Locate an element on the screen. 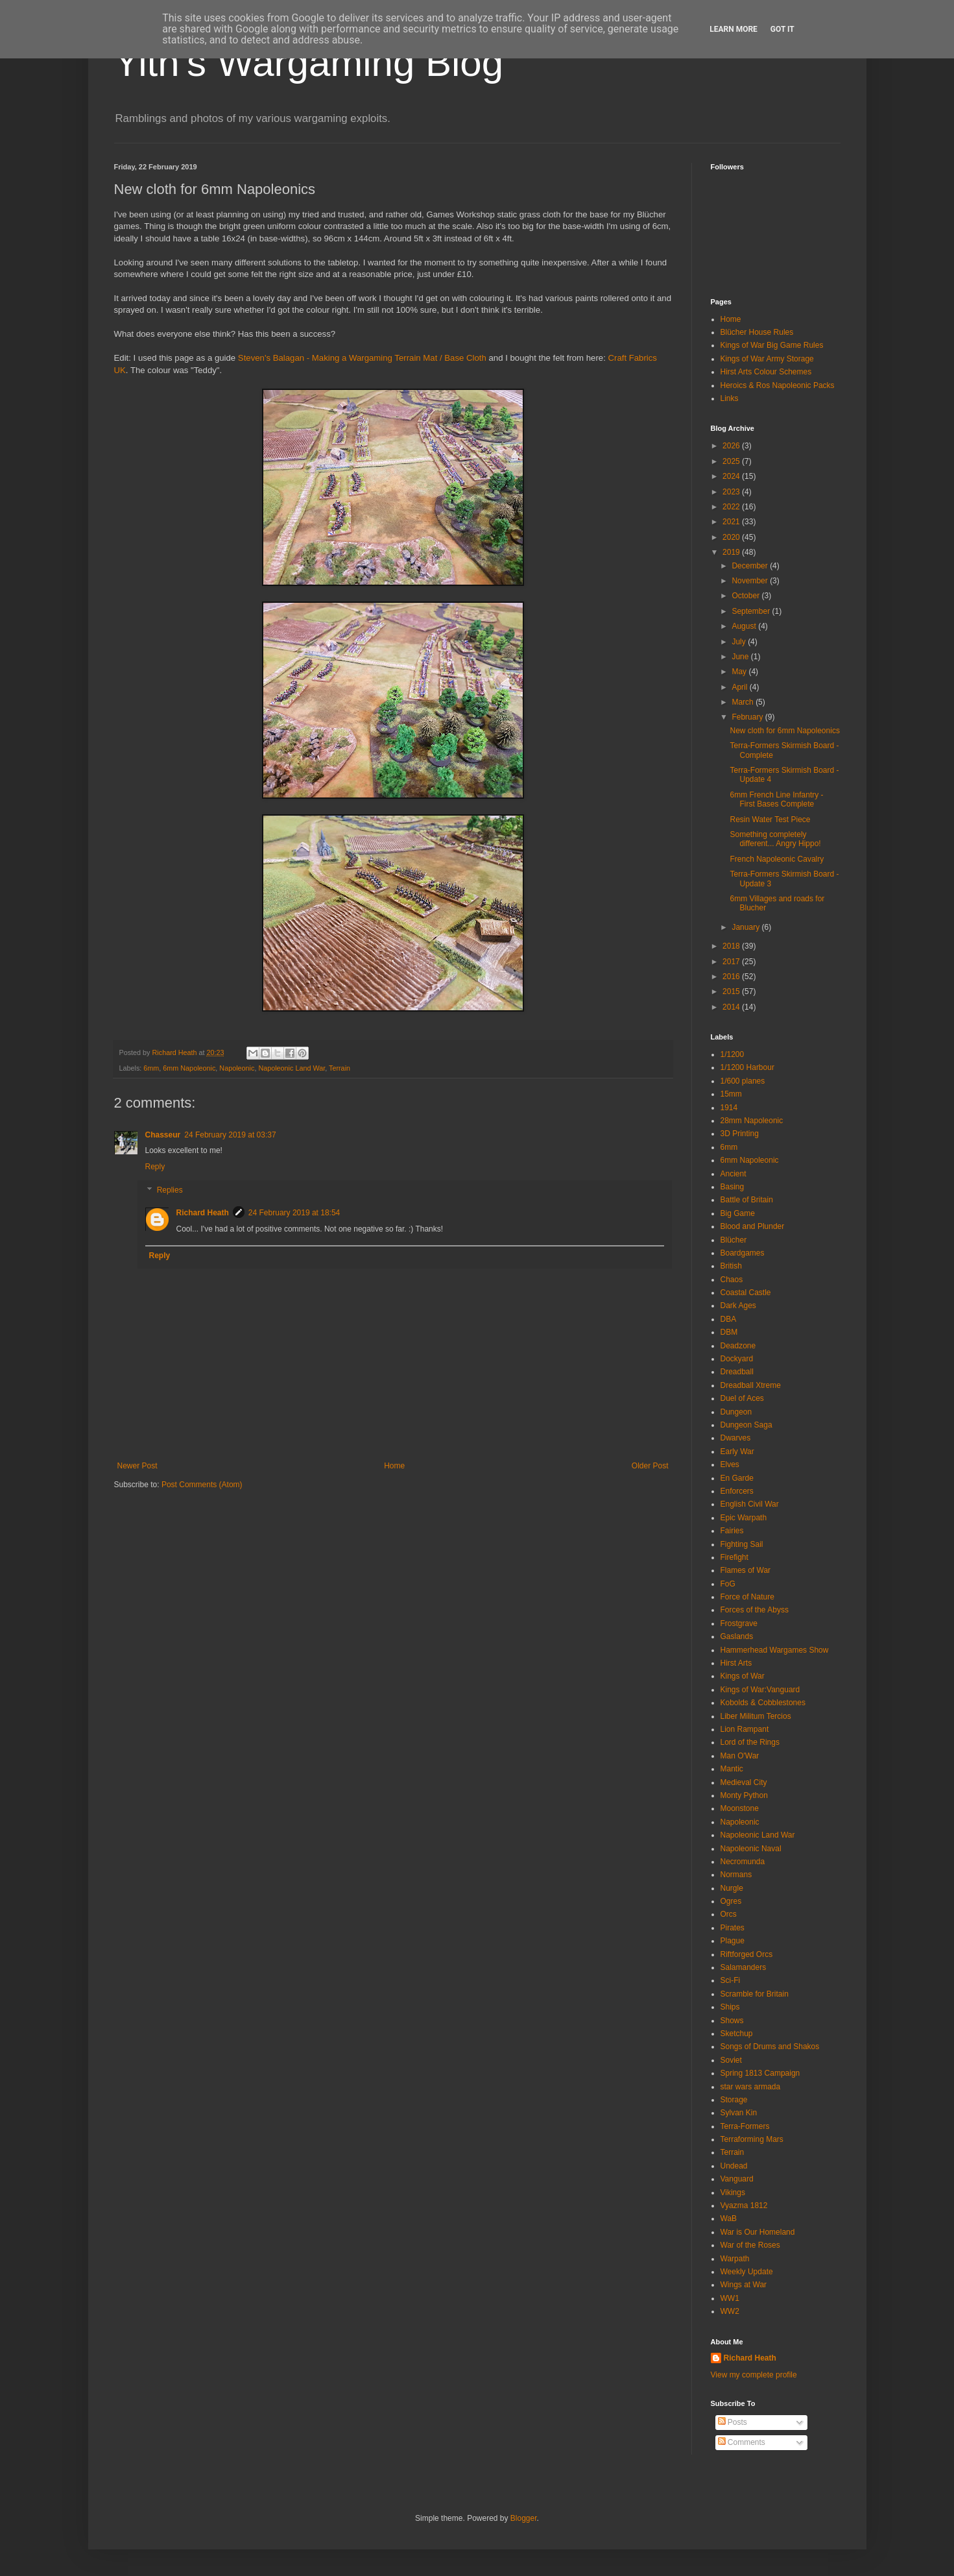  Medieval City is located at coordinates (744, 1782).